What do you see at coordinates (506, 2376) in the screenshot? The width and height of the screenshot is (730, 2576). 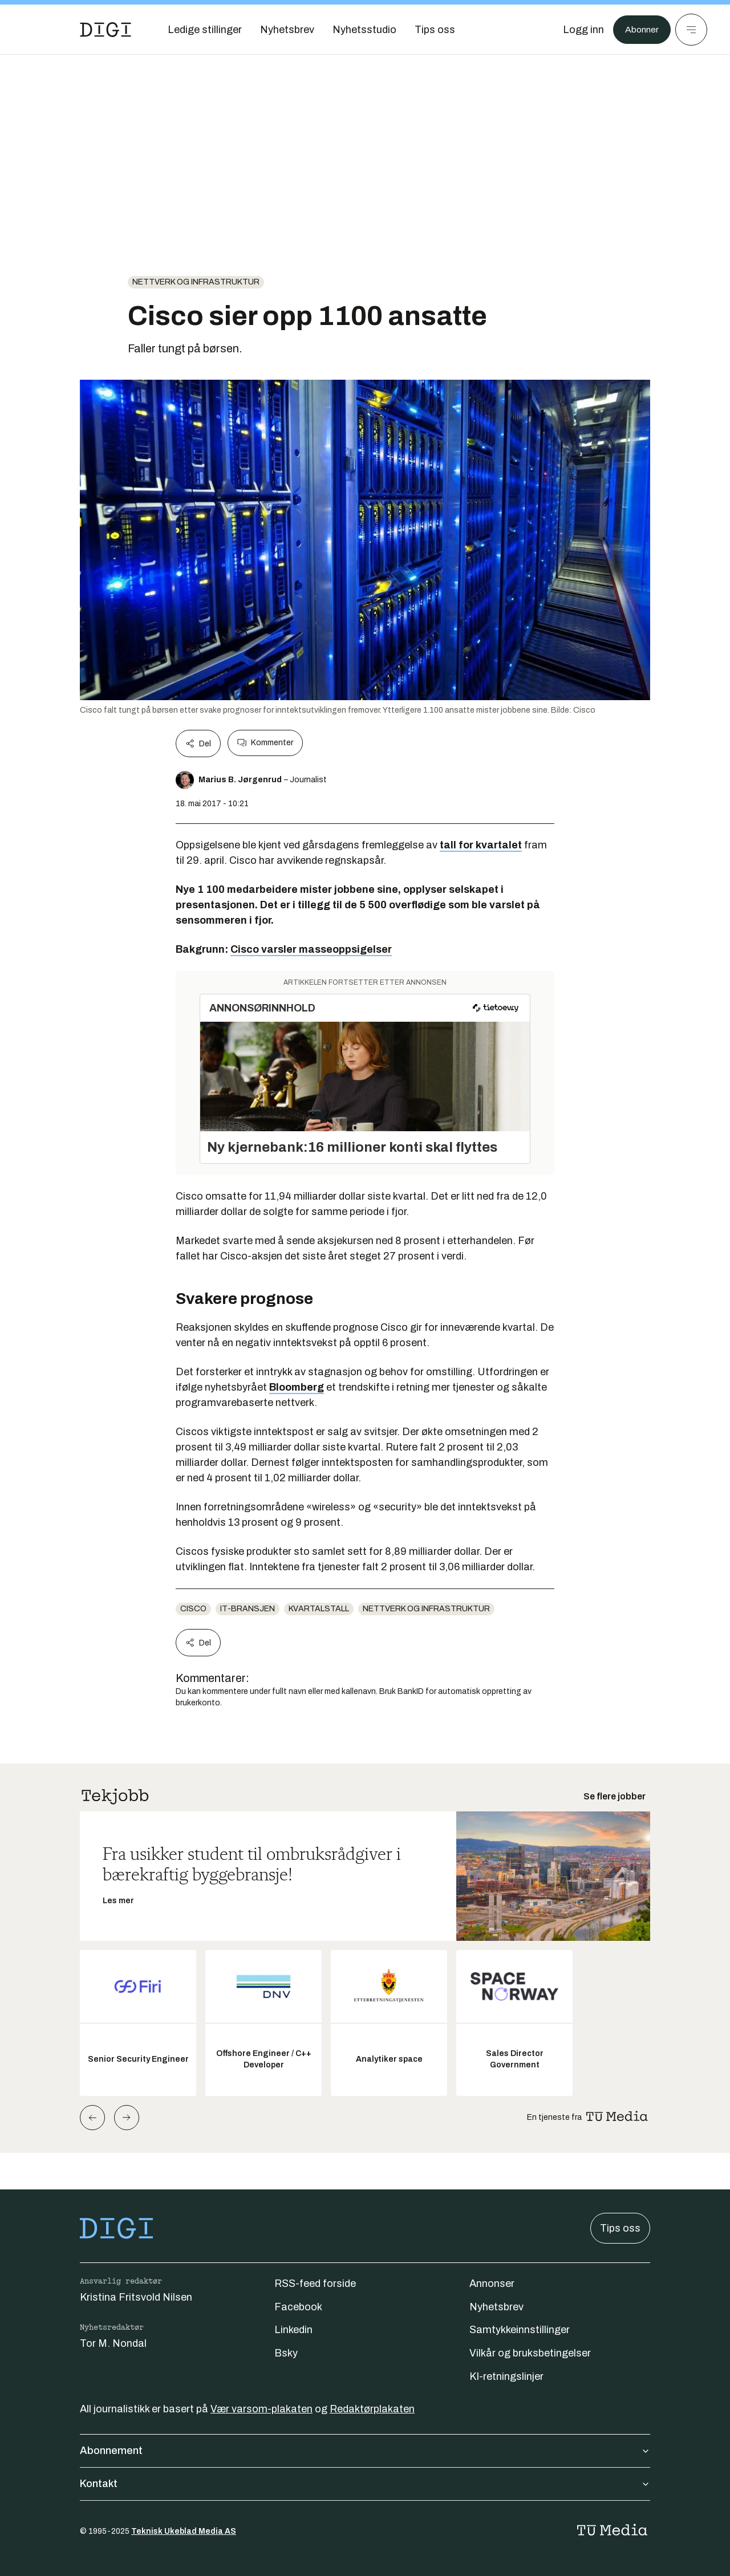 I see `KI-retningslinjer` at bounding box center [506, 2376].